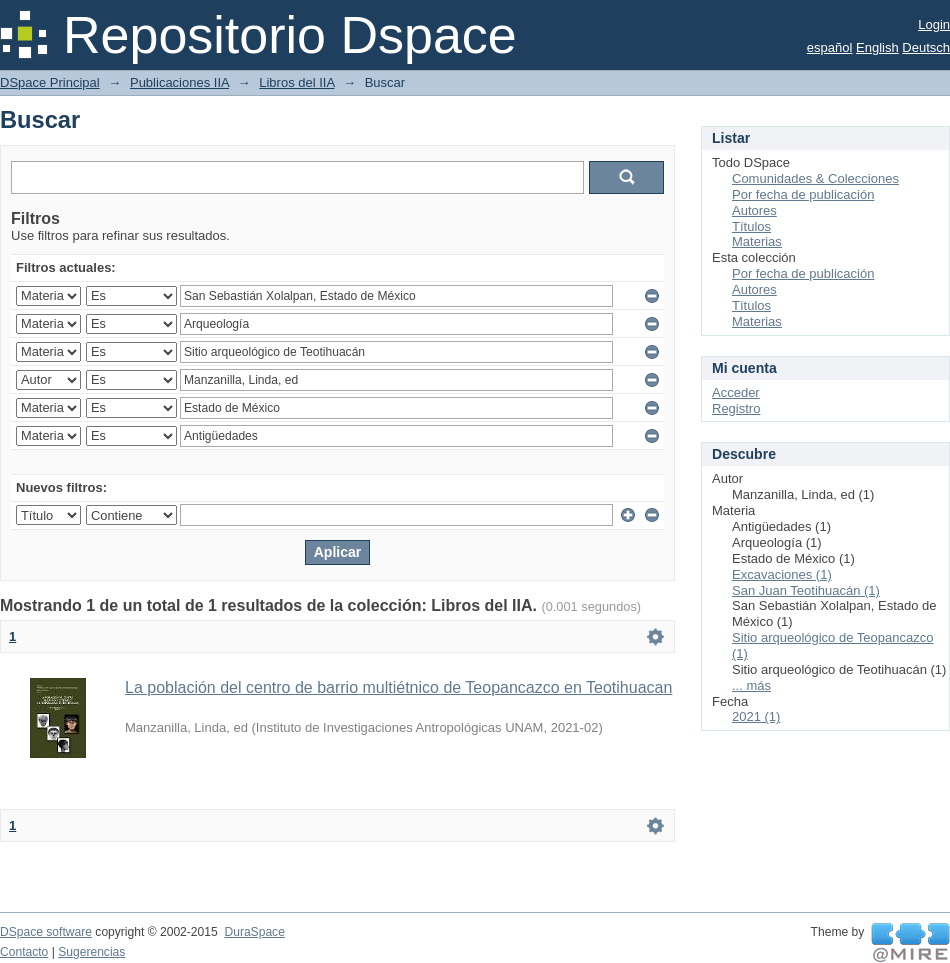  Describe the element at coordinates (782, 574) in the screenshot. I see `Excavaciones (1)` at that location.